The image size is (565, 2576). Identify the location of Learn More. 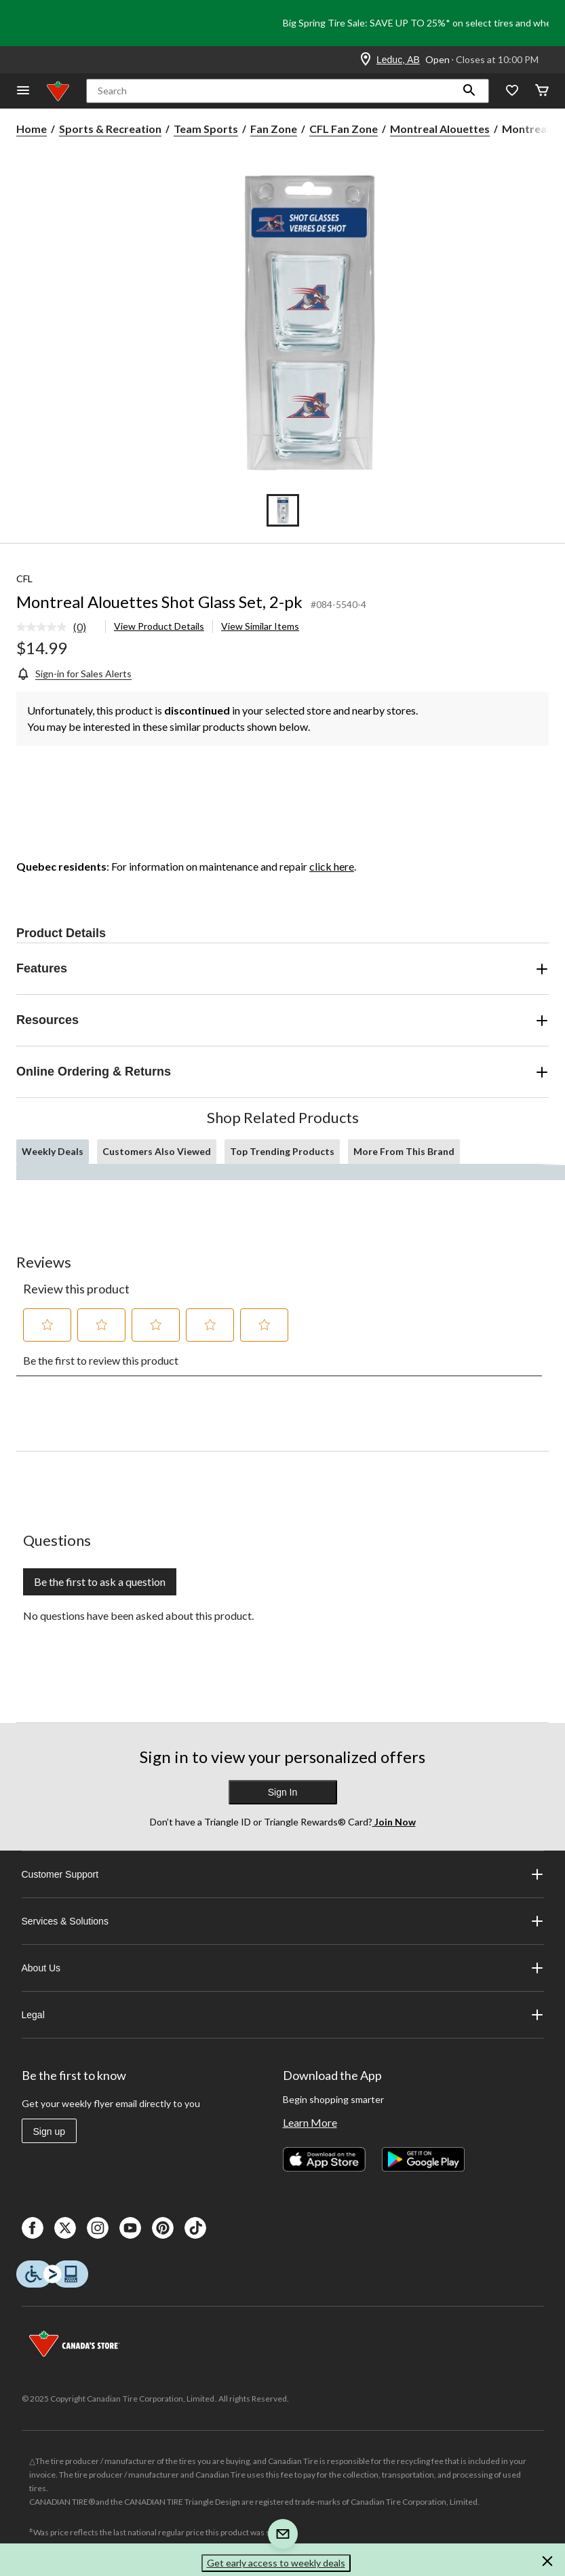
(310, 2122).